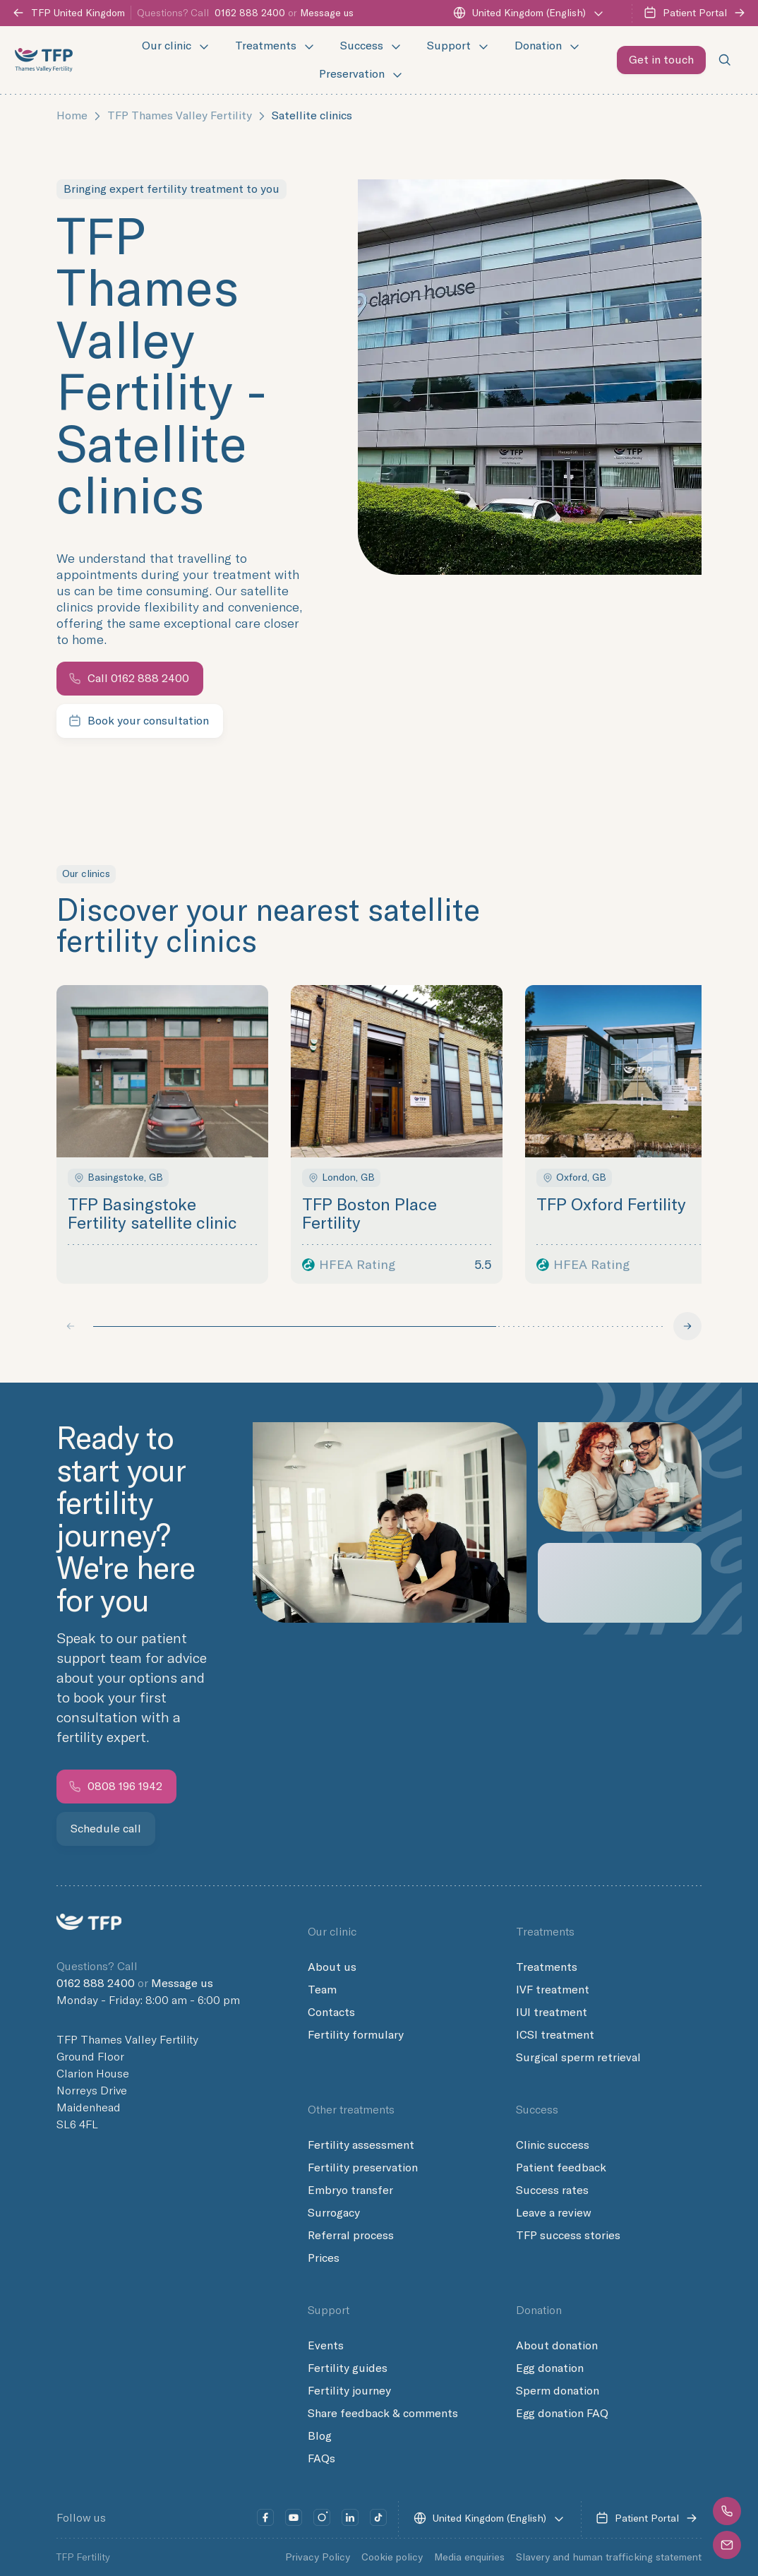 The height and width of the screenshot is (2576, 758). Describe the element at coordinates (320, 2436) in the screenshot. I see `Blog` at that location.